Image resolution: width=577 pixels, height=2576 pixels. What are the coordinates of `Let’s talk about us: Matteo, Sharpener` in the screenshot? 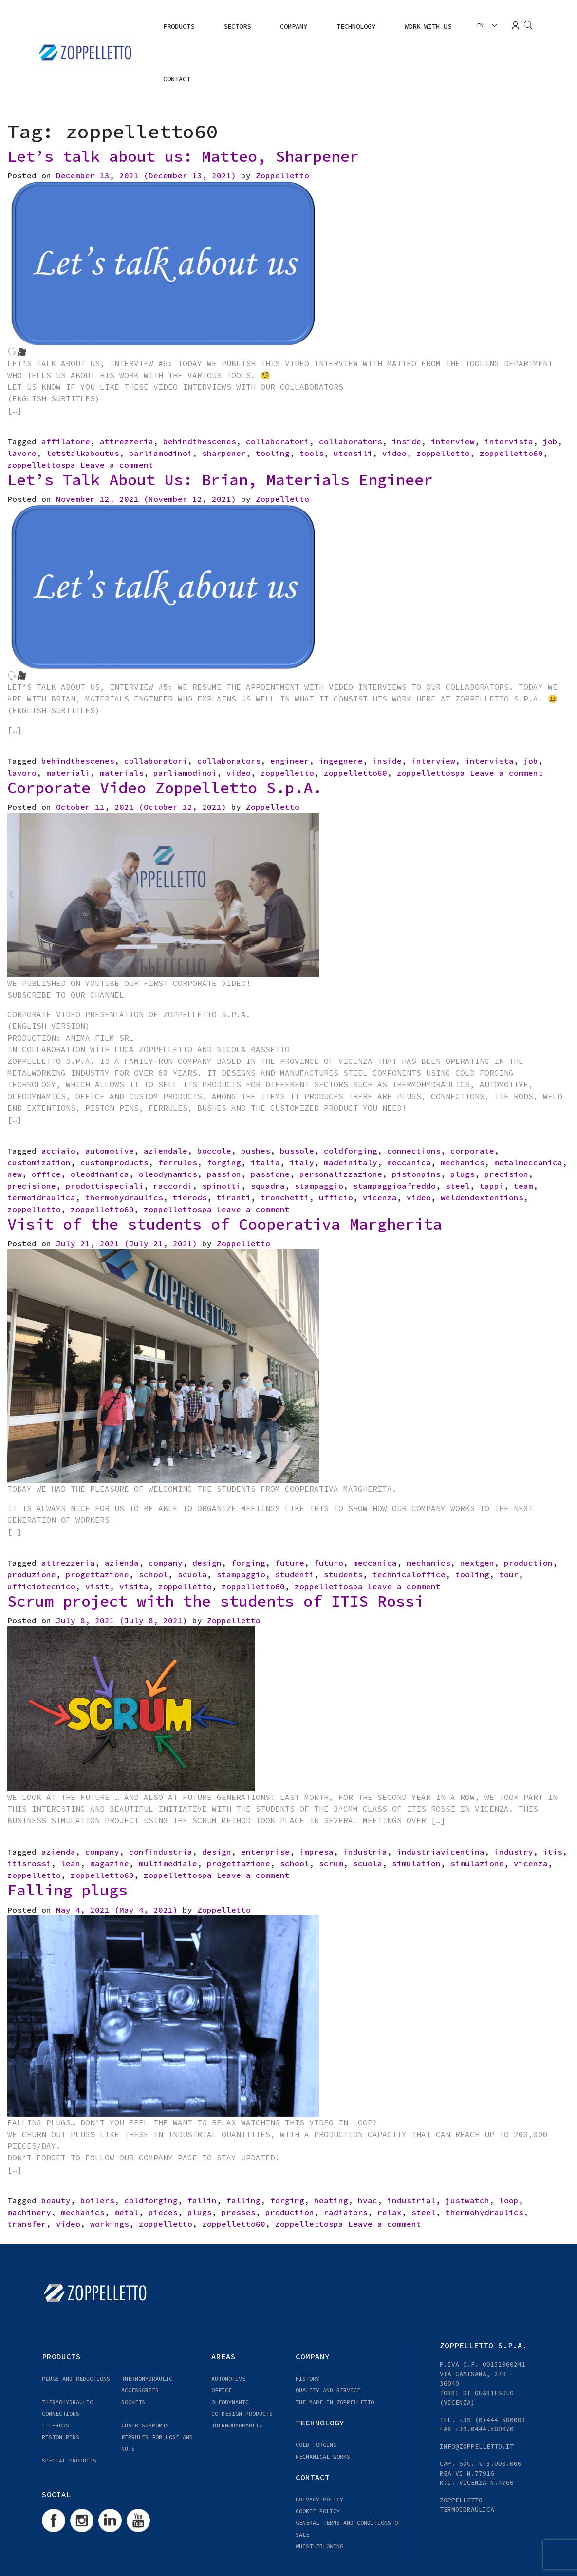 It's located at (183, 156).